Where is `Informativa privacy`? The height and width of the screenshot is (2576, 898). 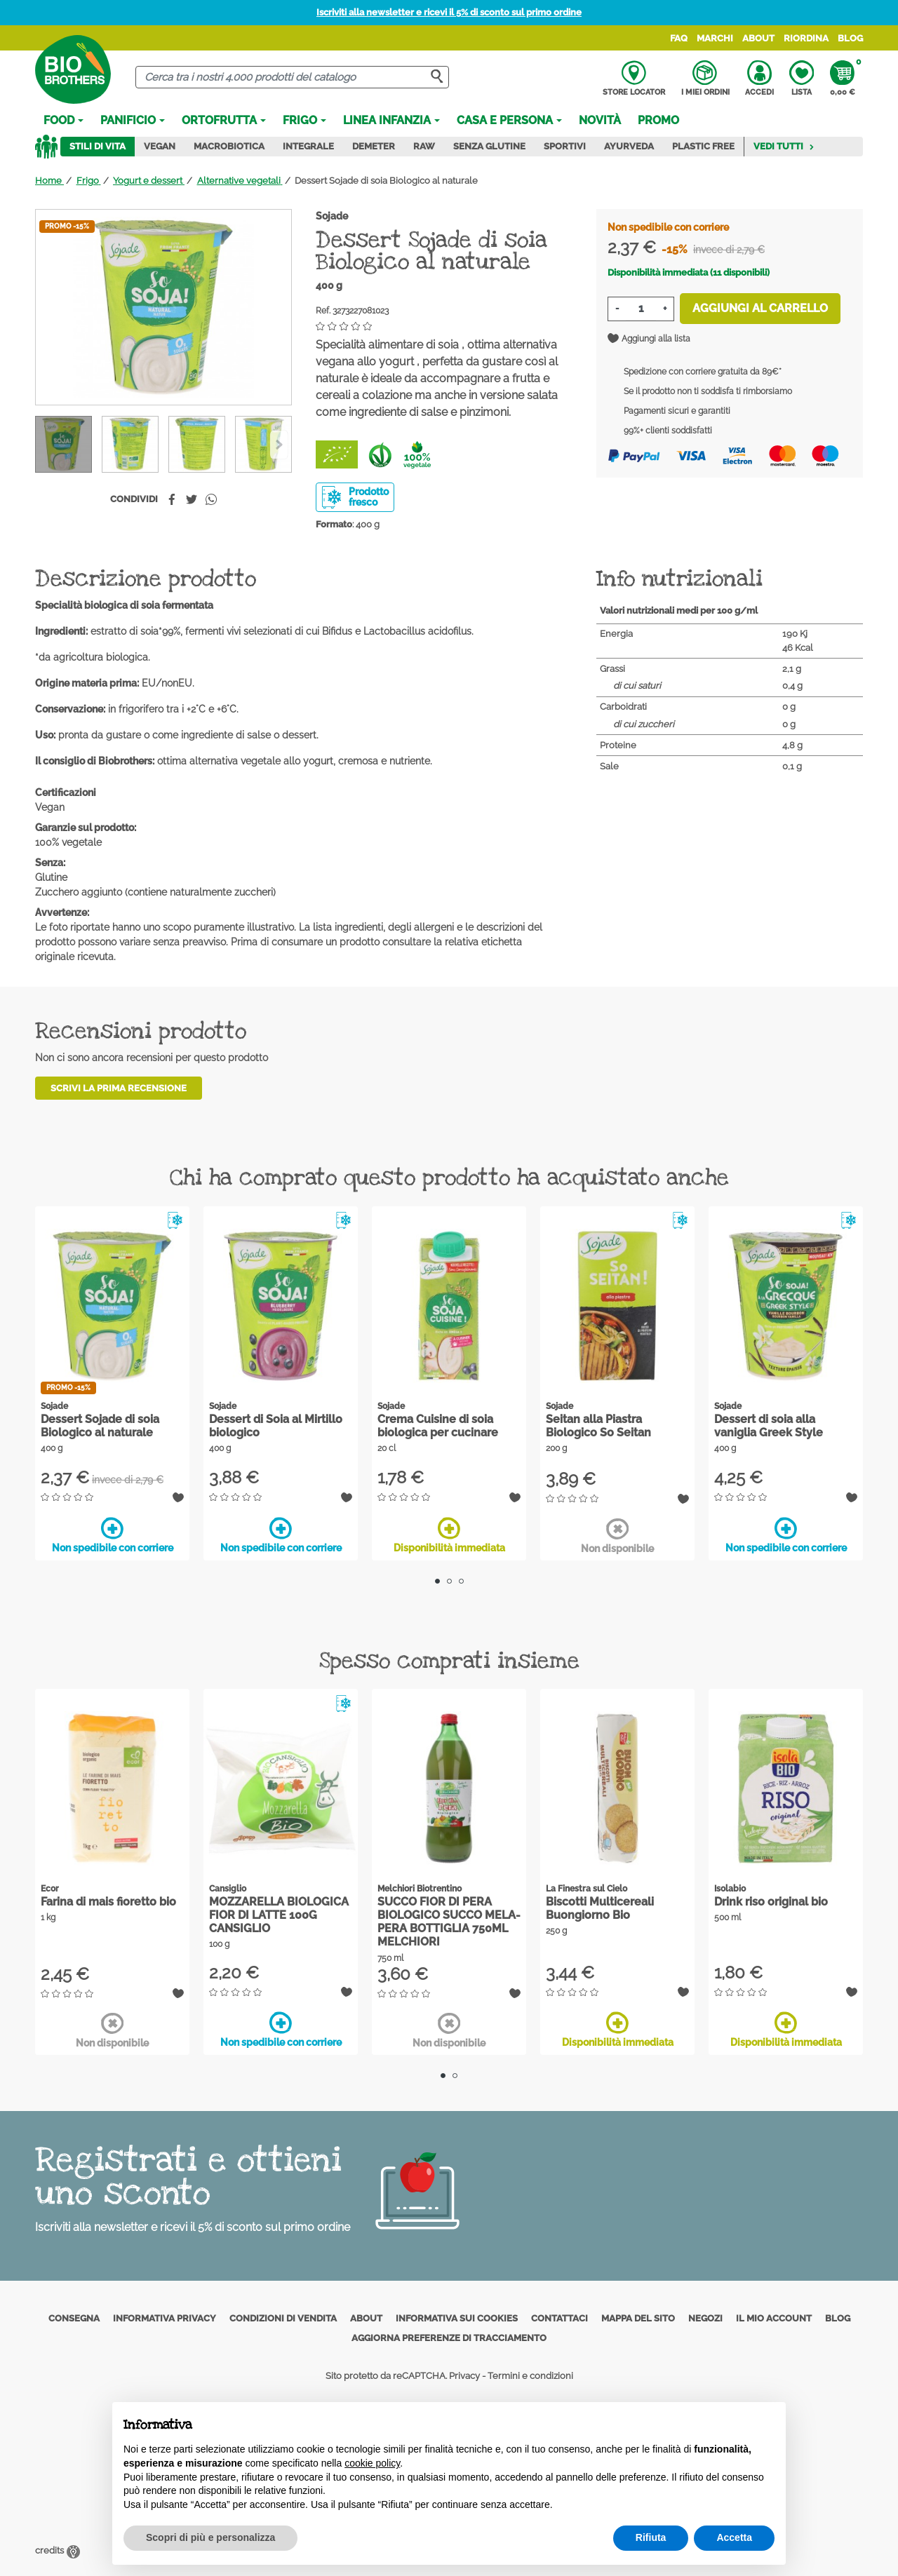
Informativa privacy is located at coordinates (164, 2318).